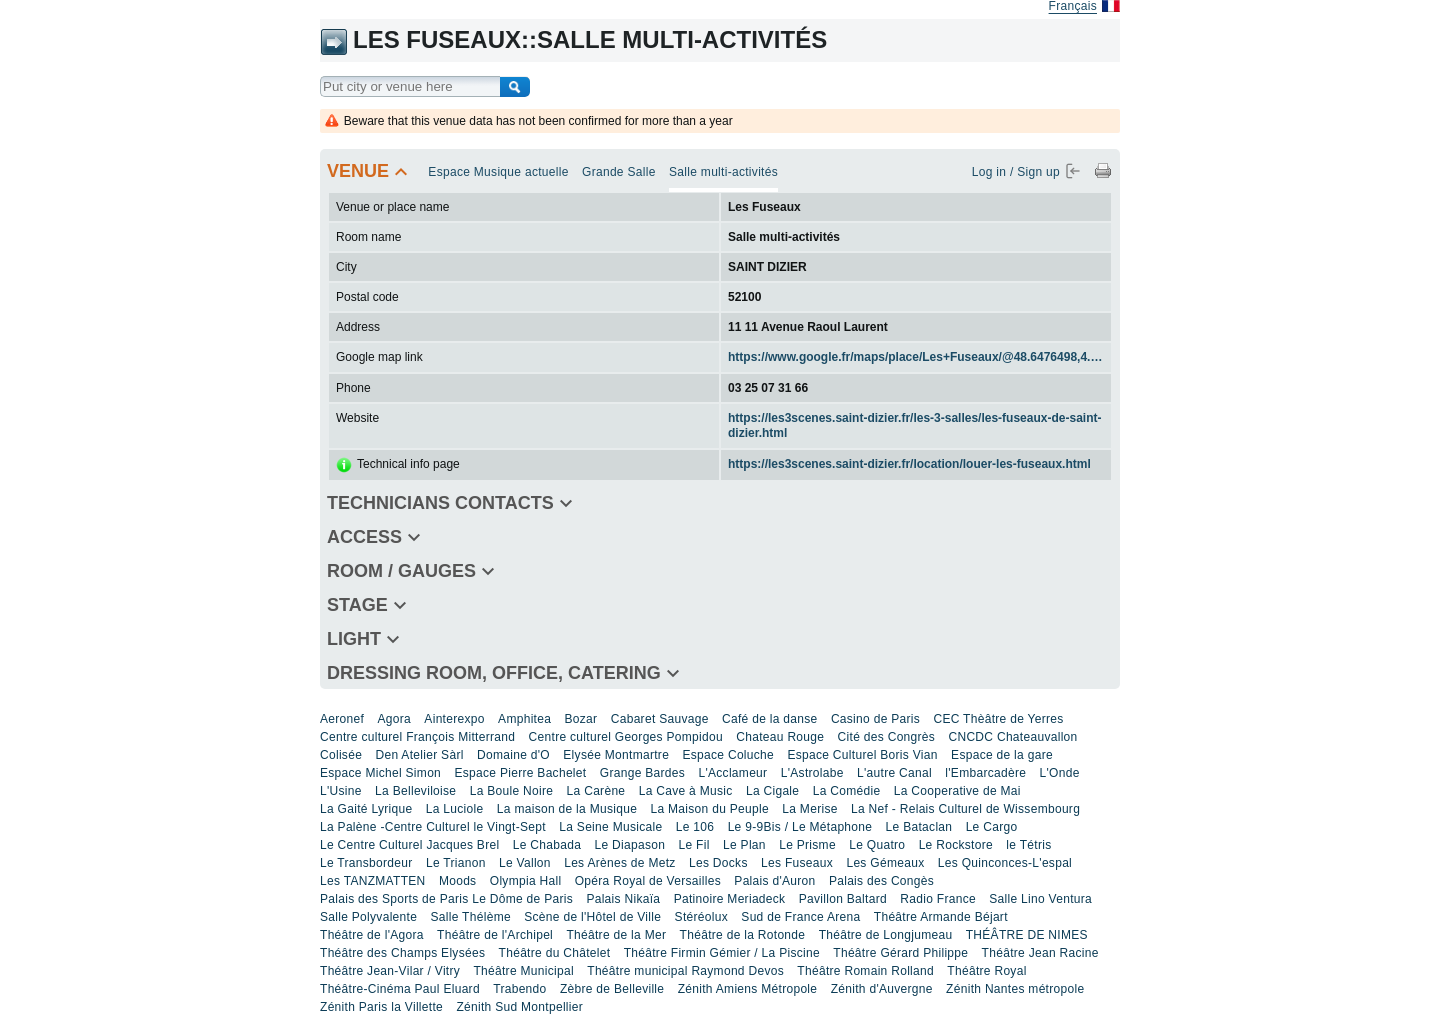 Image resolution: width=1440 pixels, height=1035 pixels. Describe the element at coordinates (718, 863) in the screenshot. I see `Les Docks` at that location.